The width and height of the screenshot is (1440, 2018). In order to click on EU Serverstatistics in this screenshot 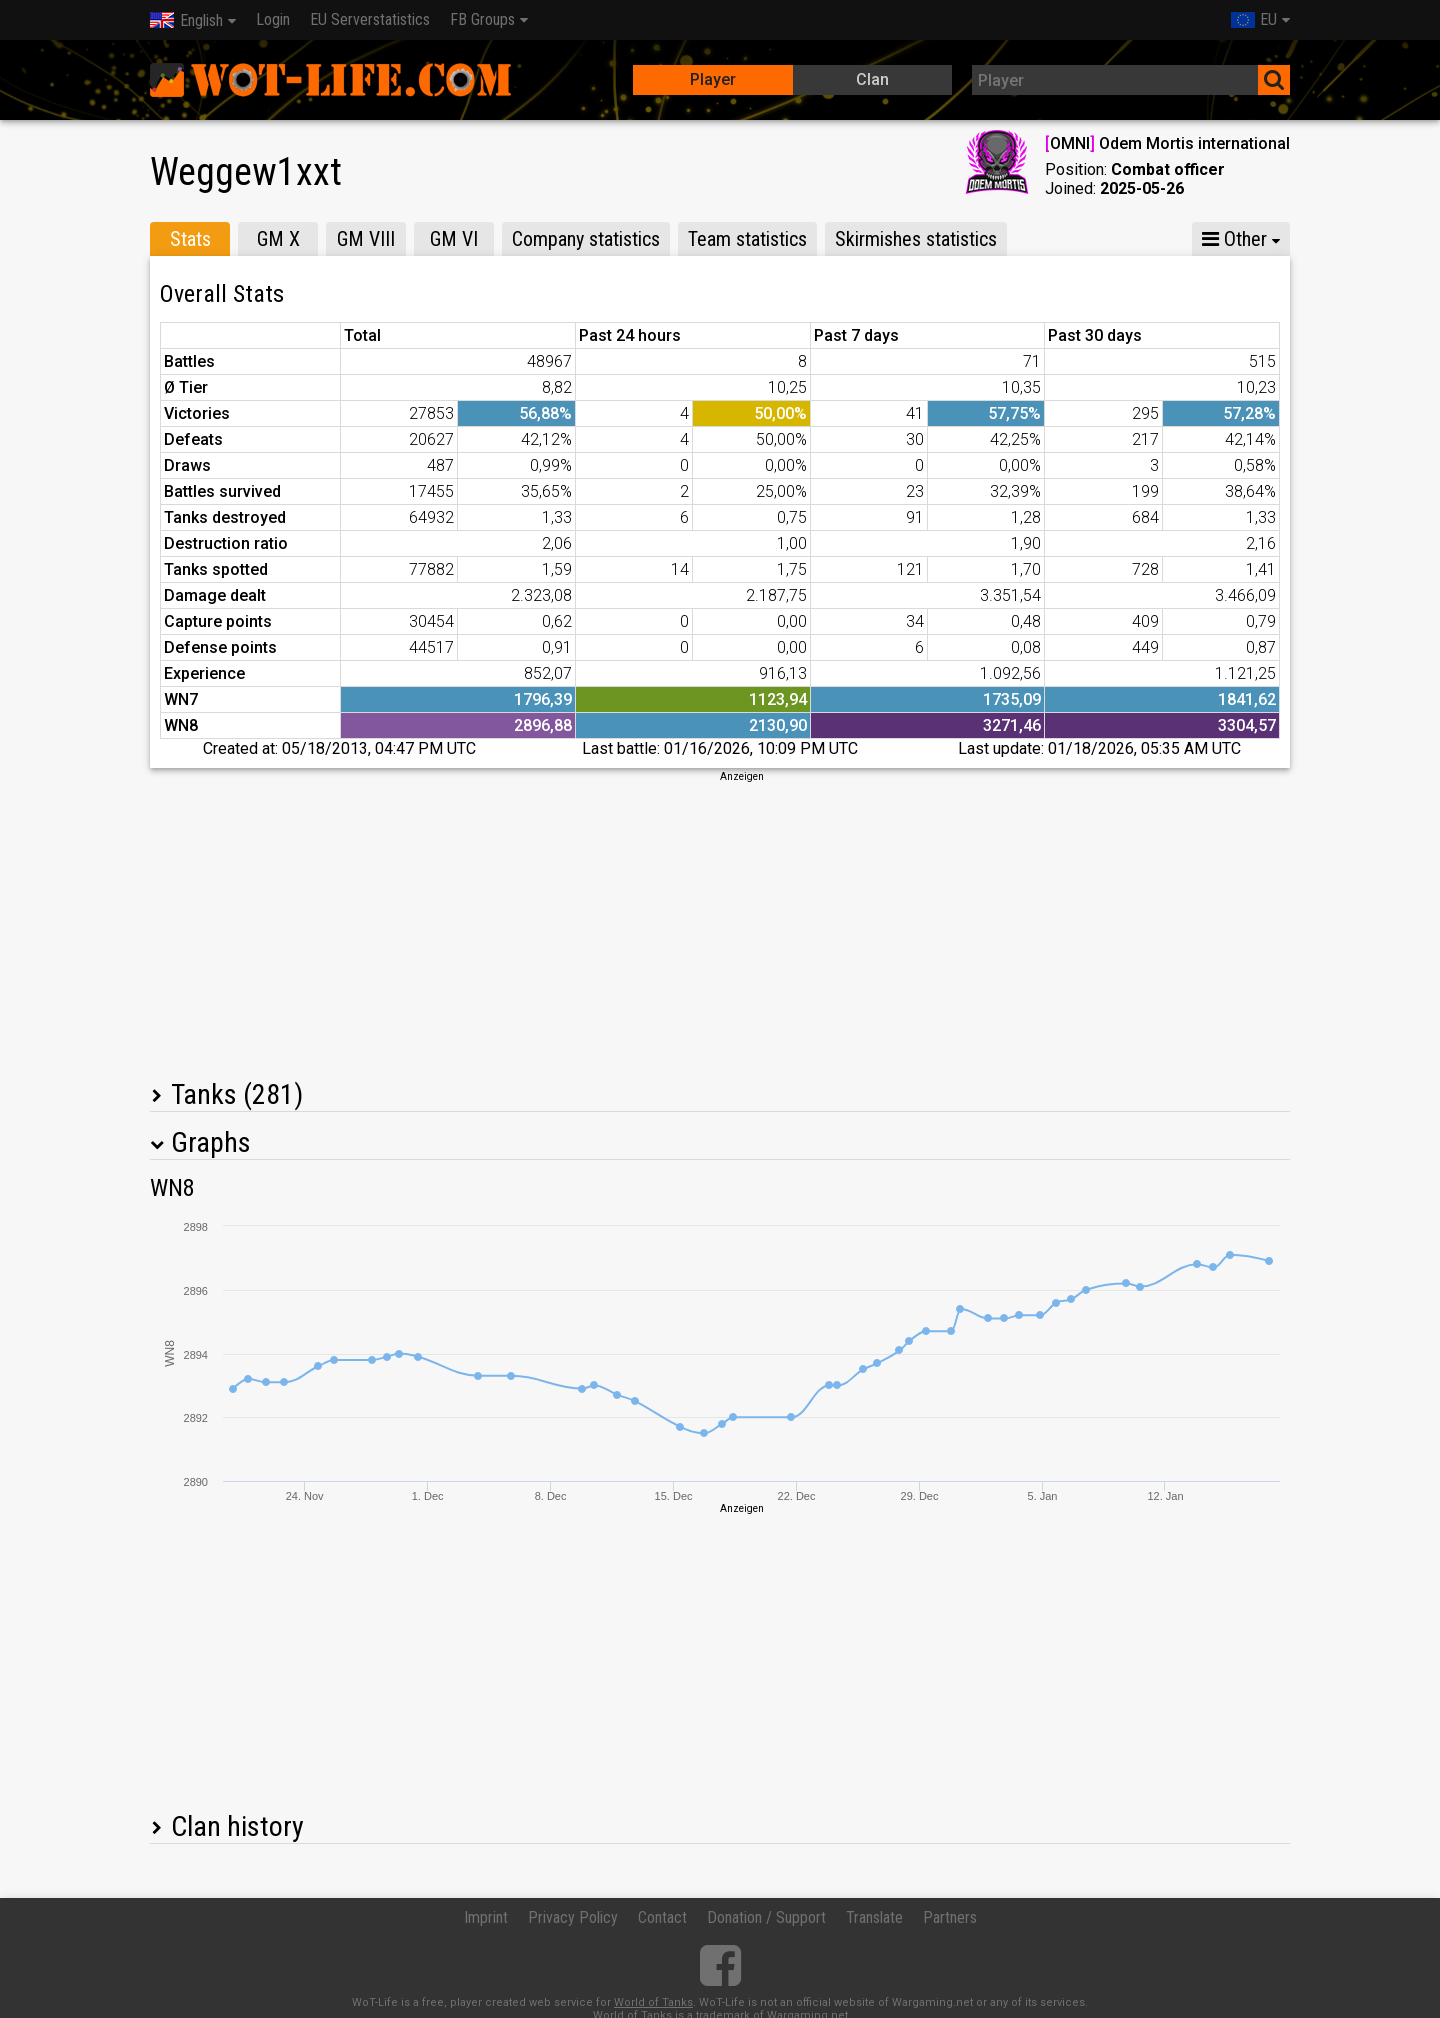, I will do `click(370, 19)`.